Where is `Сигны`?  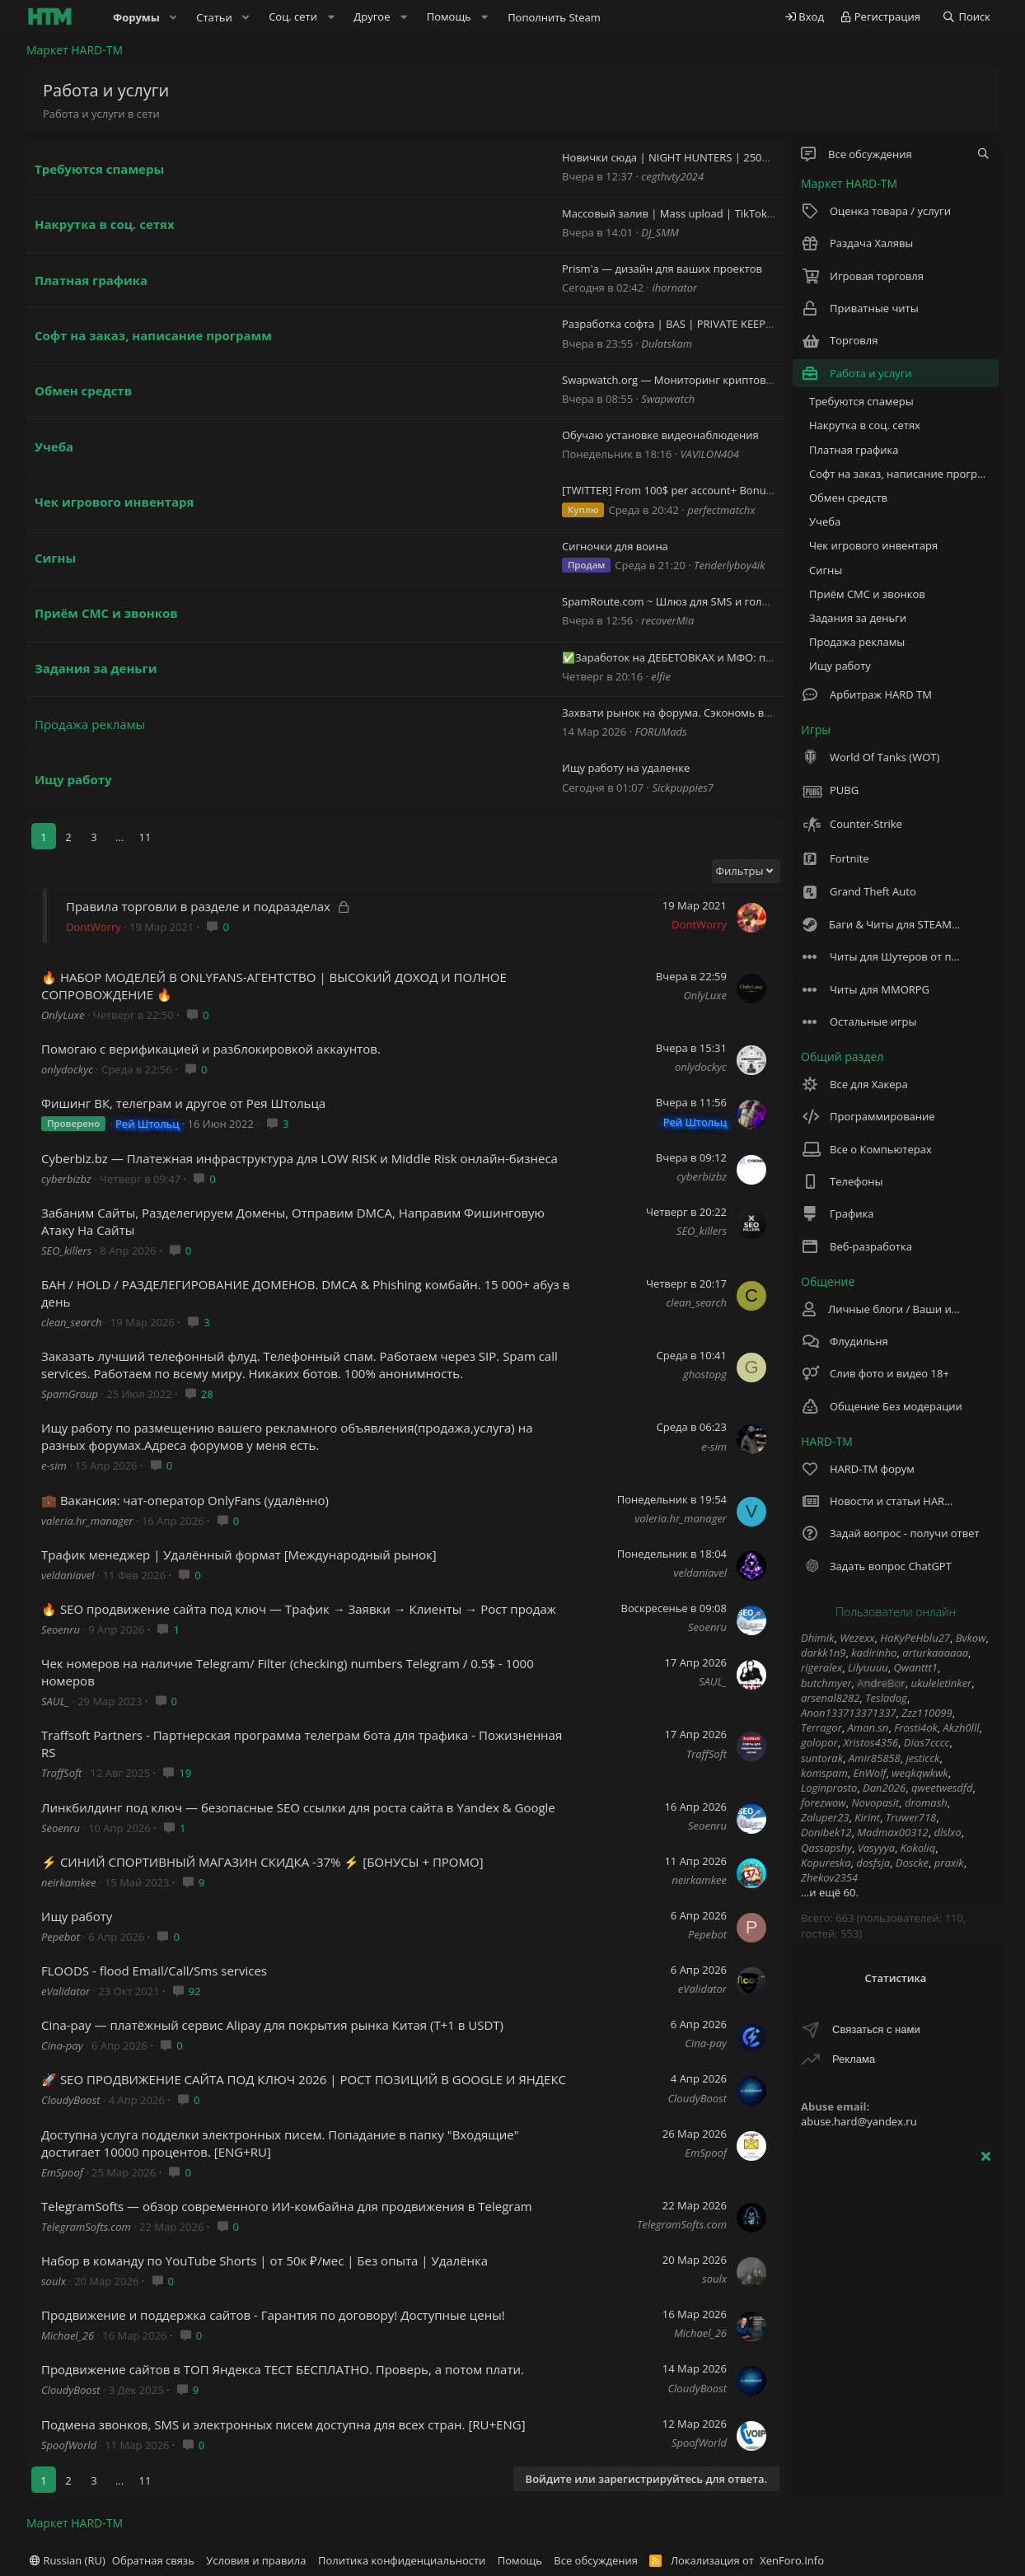 Сигны is located at coordinates (55, 557).